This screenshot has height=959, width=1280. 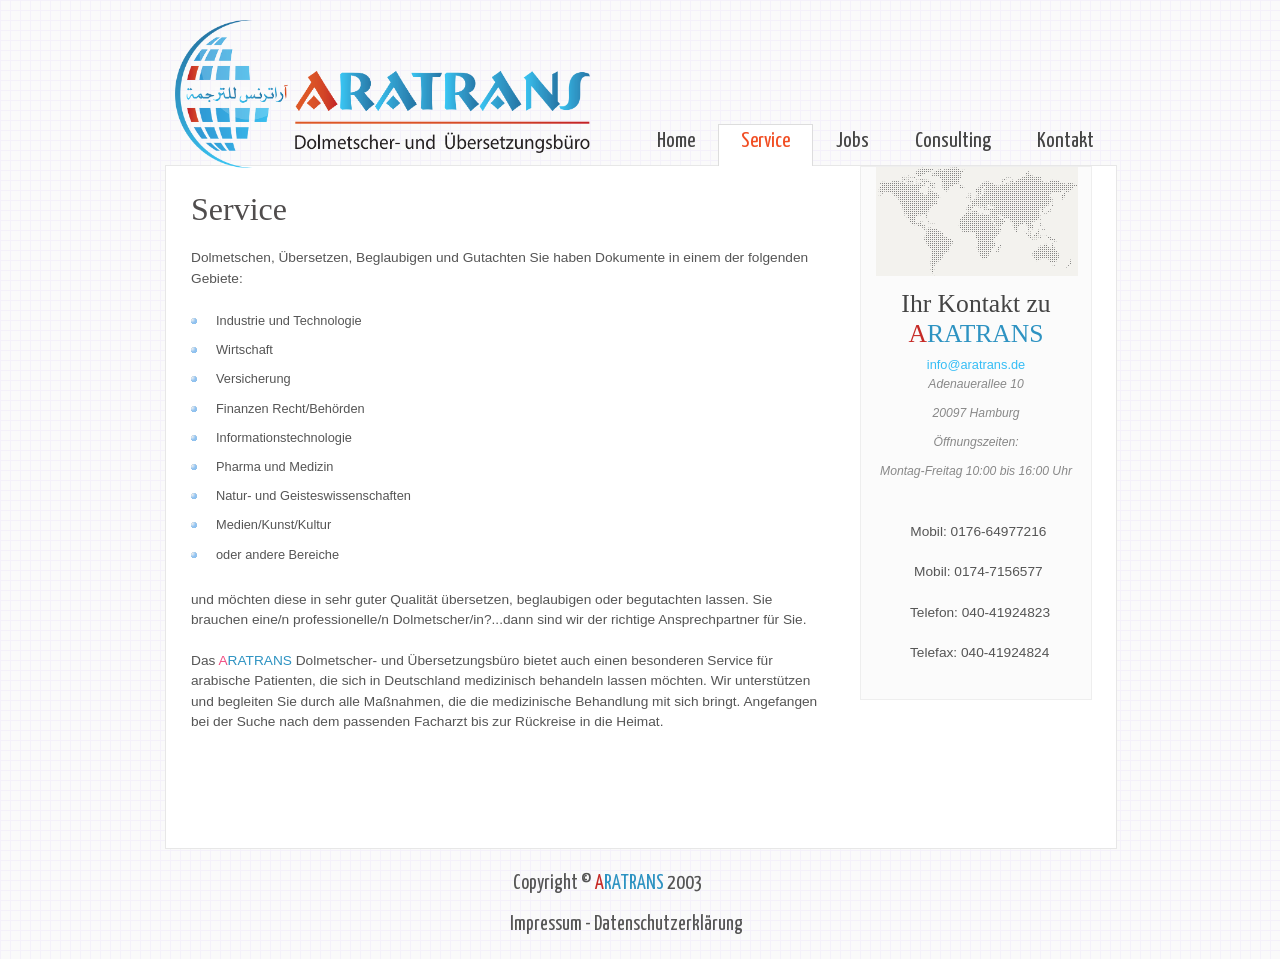 What do you see at coordinates (765, 141) in the screenshot?
I see `Service` at bounding box center [765, 141].